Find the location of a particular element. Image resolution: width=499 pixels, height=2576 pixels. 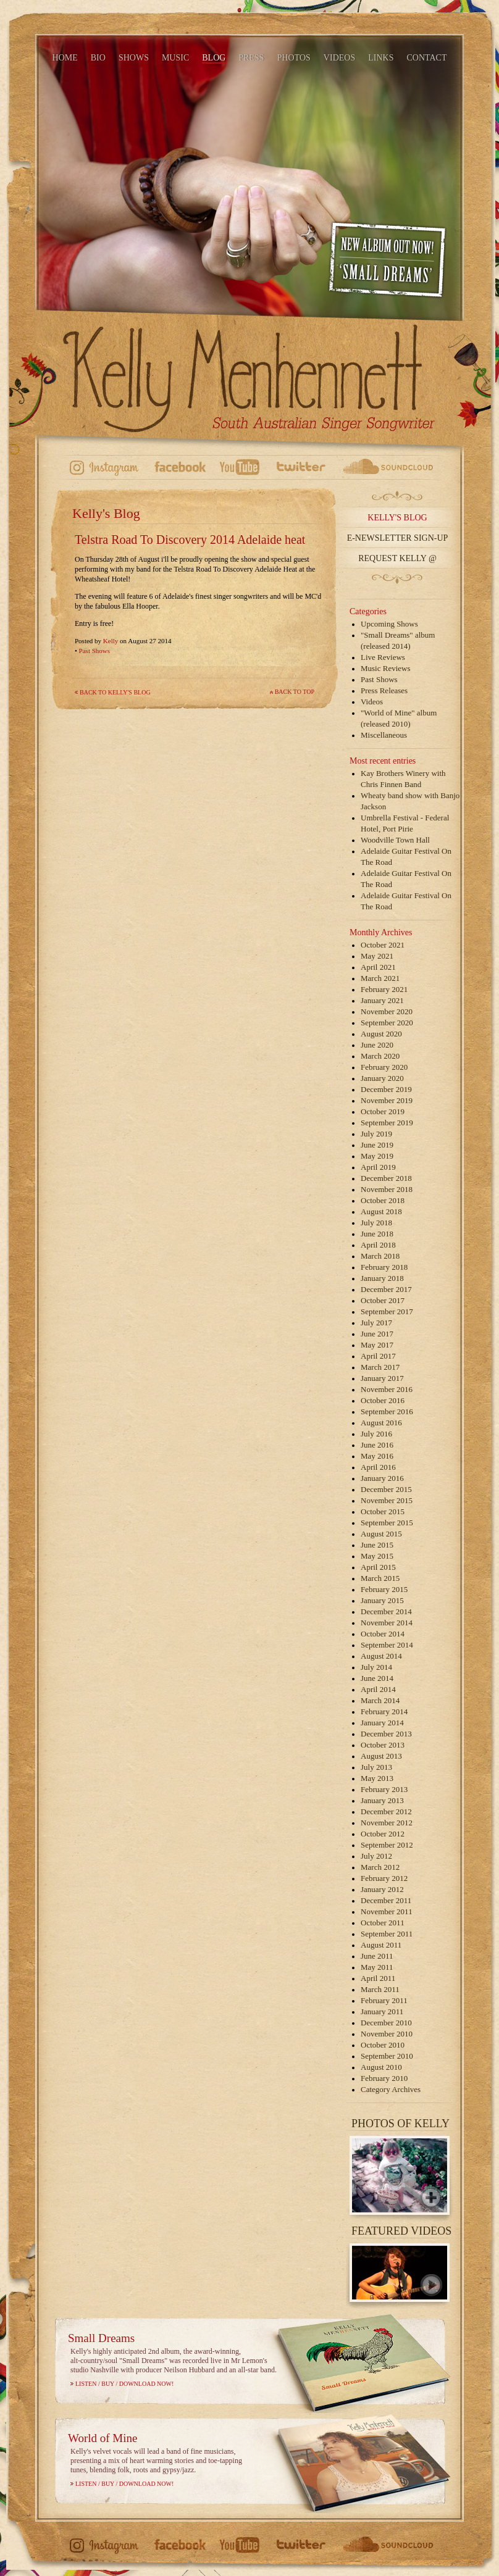

Miscellaneous is located at coordinates (384, 735).